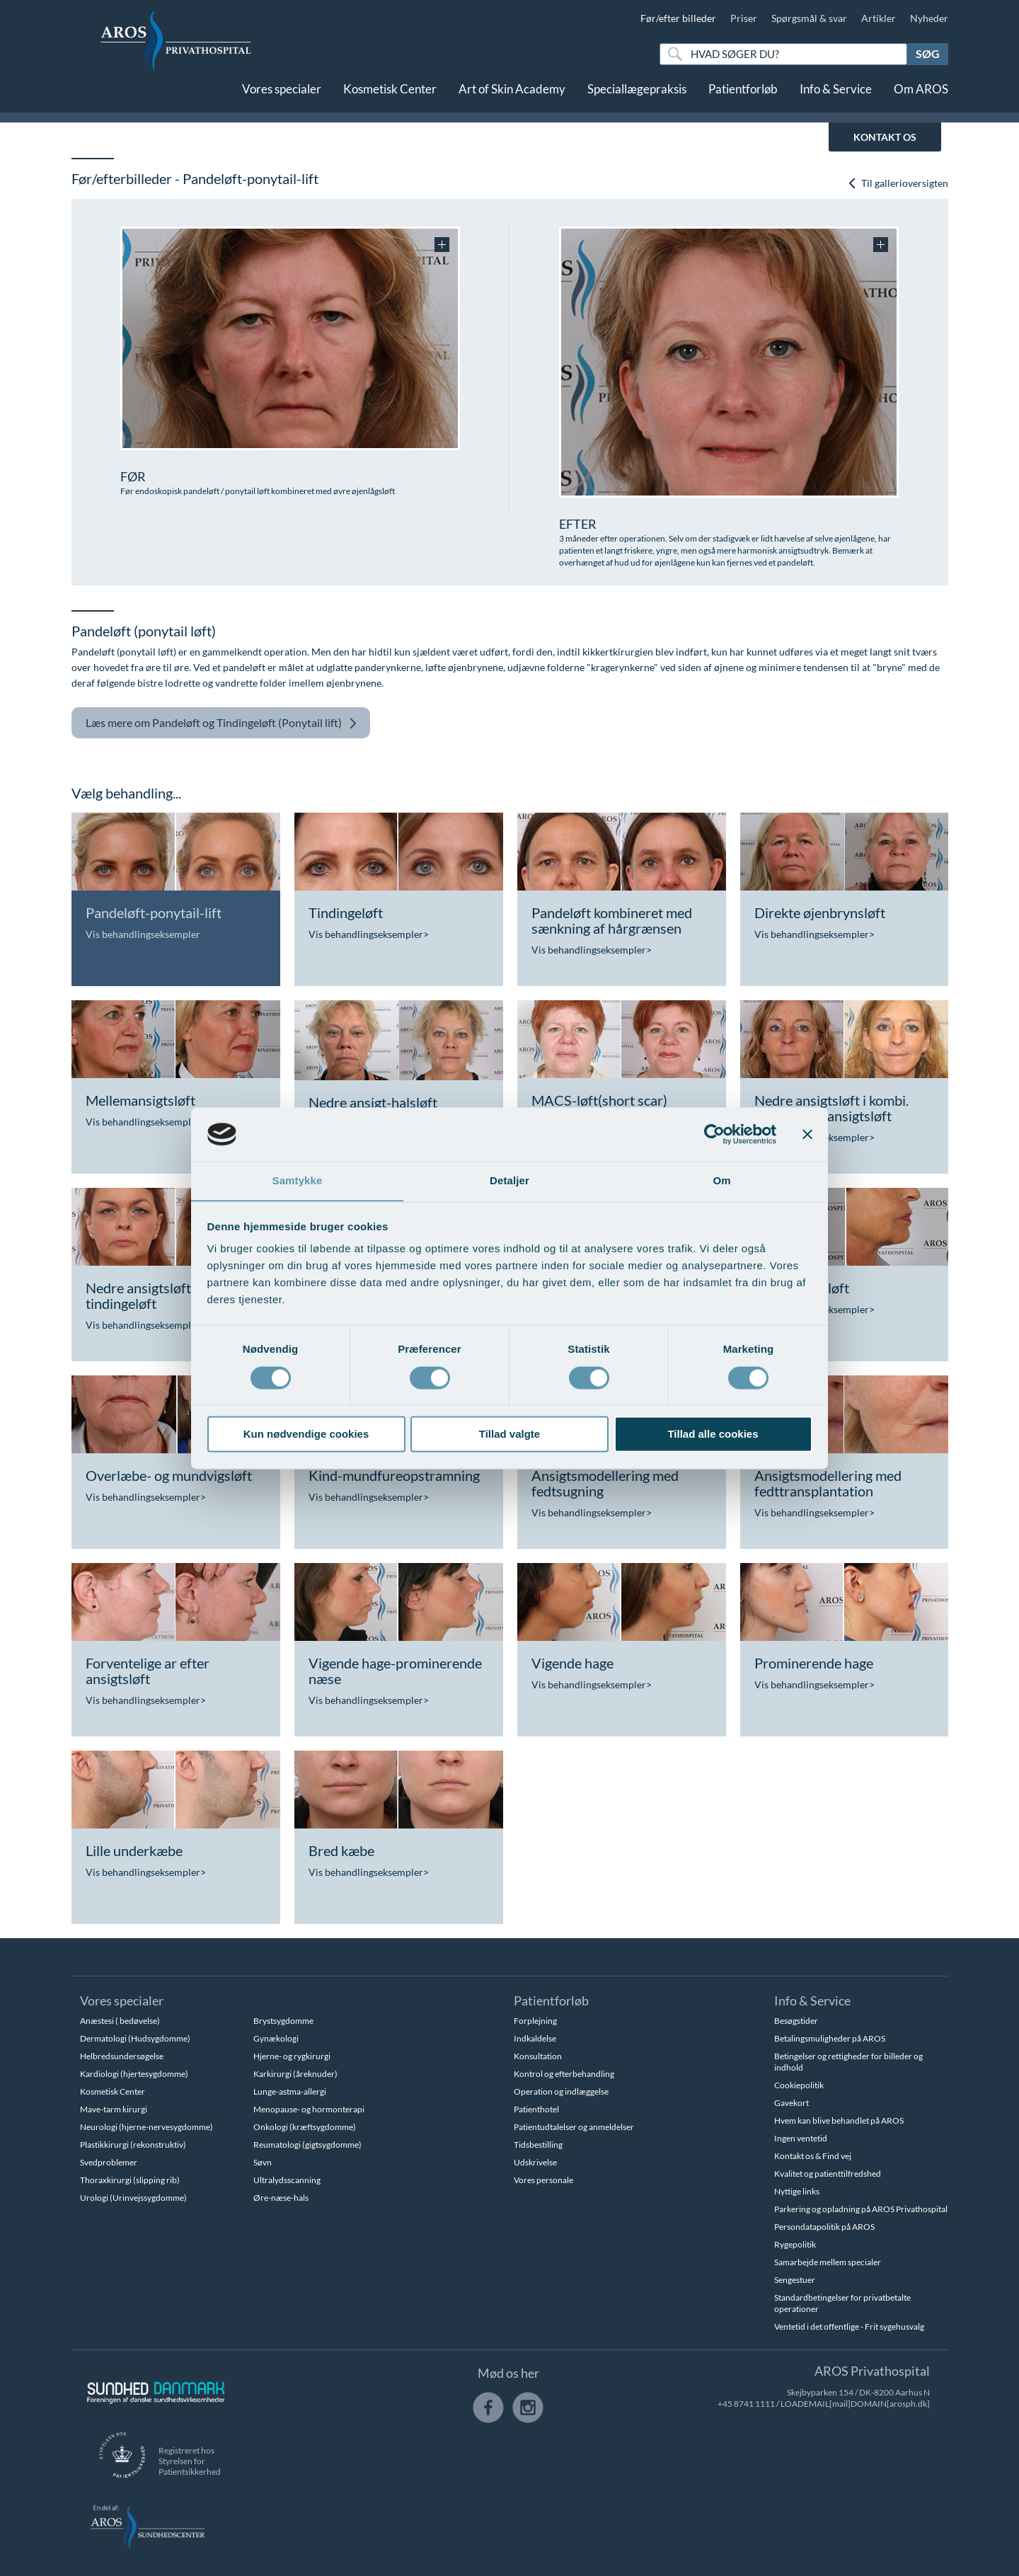  What do you see at coordinates (796, 2020) in the screenshot?
I see `Besøgstider` at bounding box center [796, 2020].